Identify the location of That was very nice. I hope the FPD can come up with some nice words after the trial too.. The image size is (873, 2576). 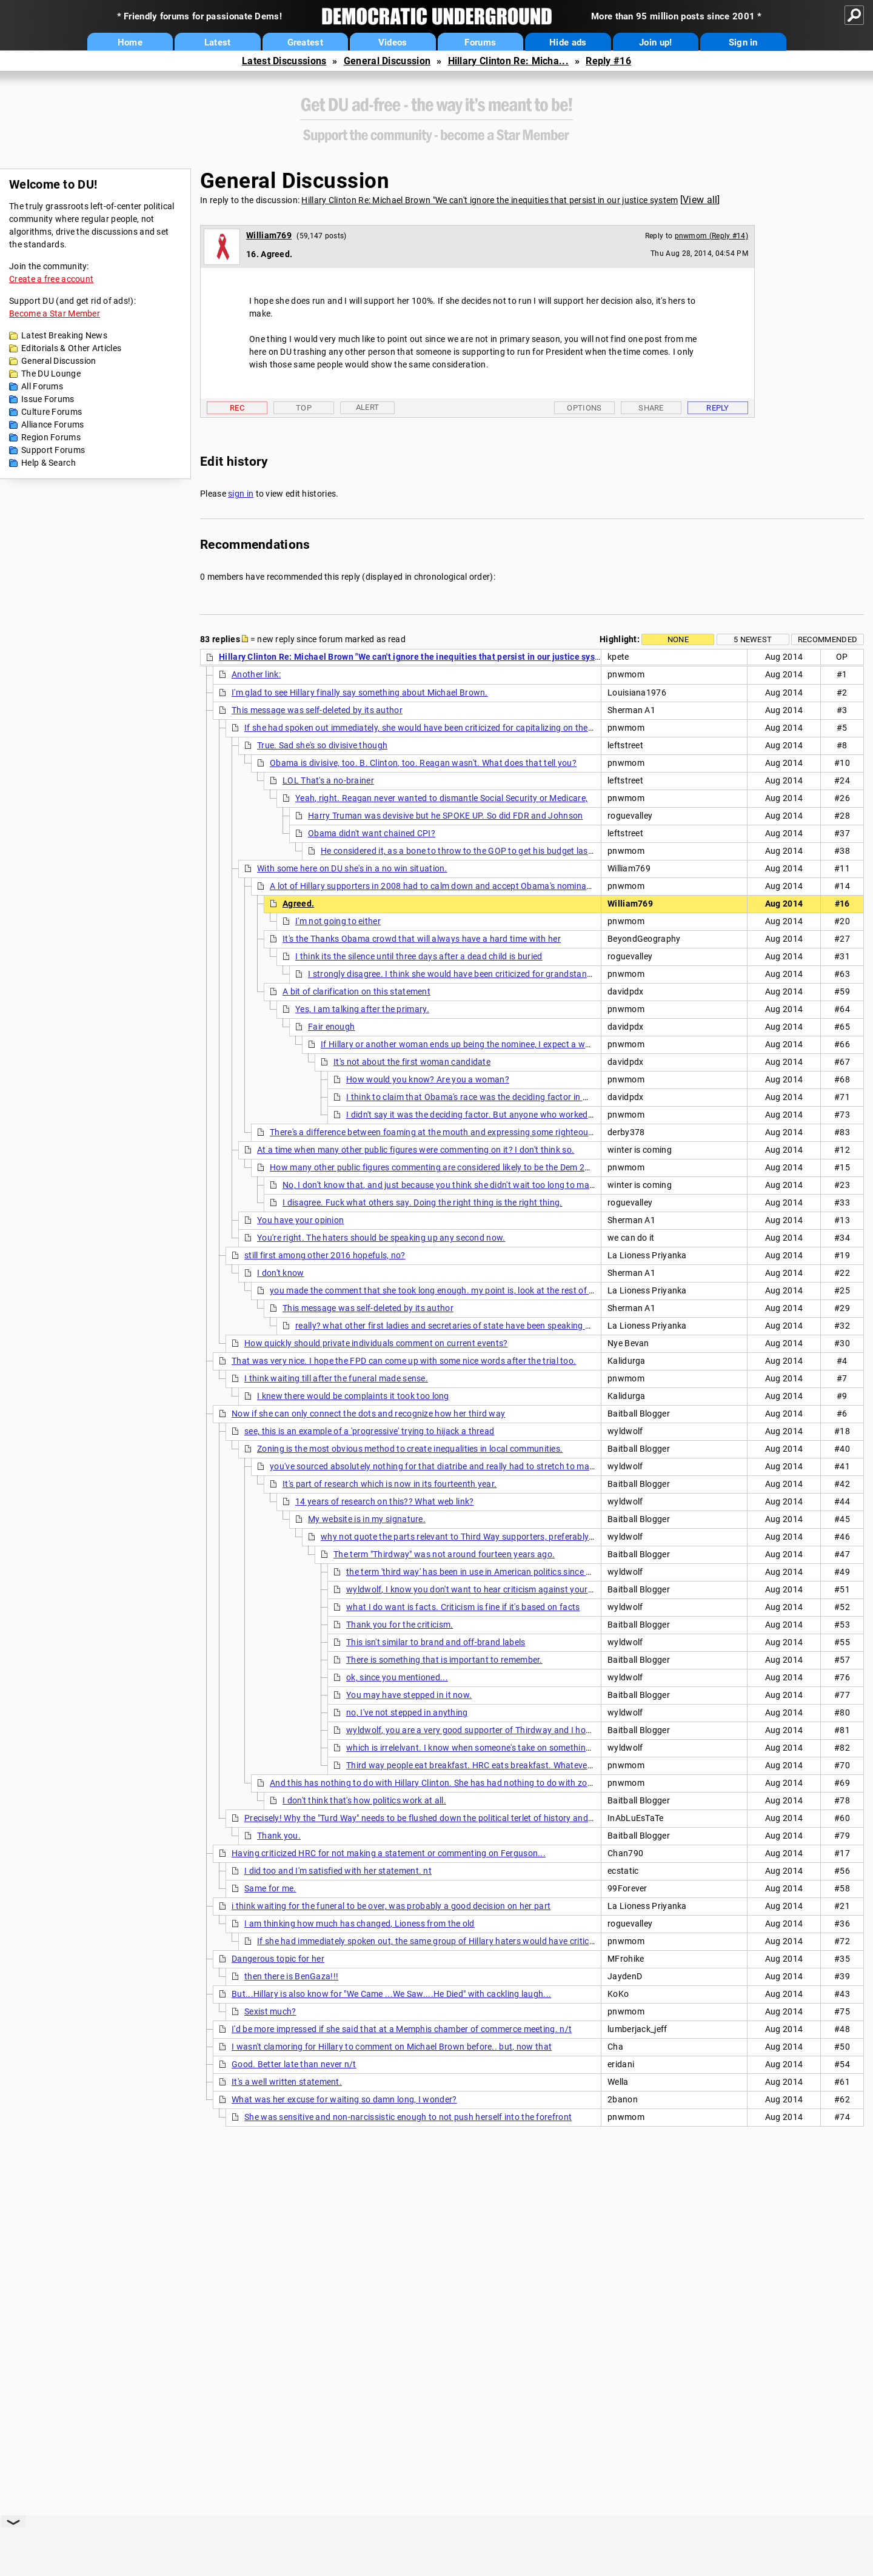
(404, 1361).